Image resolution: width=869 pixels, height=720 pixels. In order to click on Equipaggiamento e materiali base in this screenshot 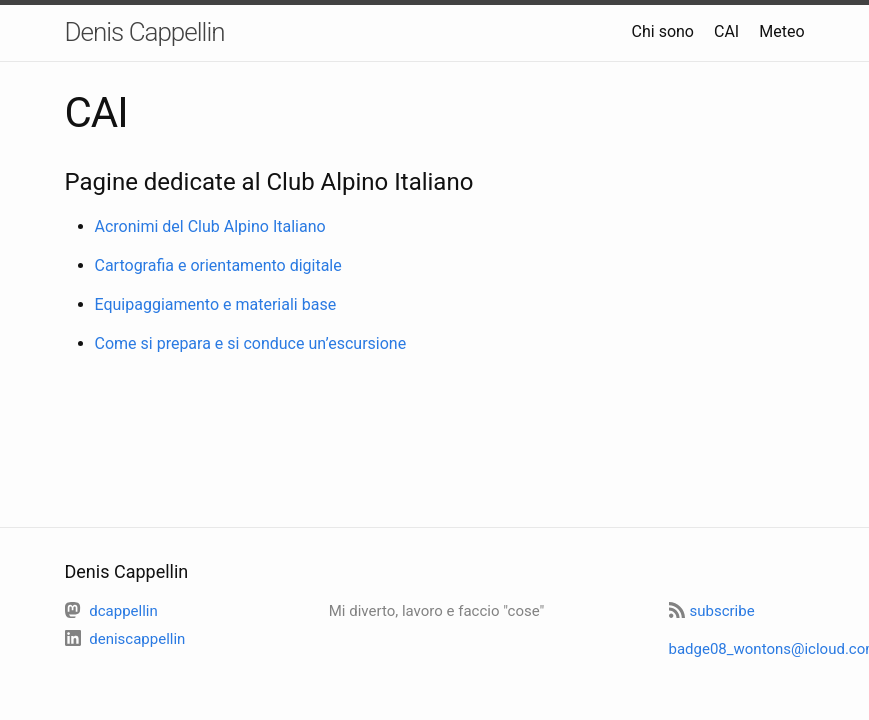, I will do `click(216, 304)`.